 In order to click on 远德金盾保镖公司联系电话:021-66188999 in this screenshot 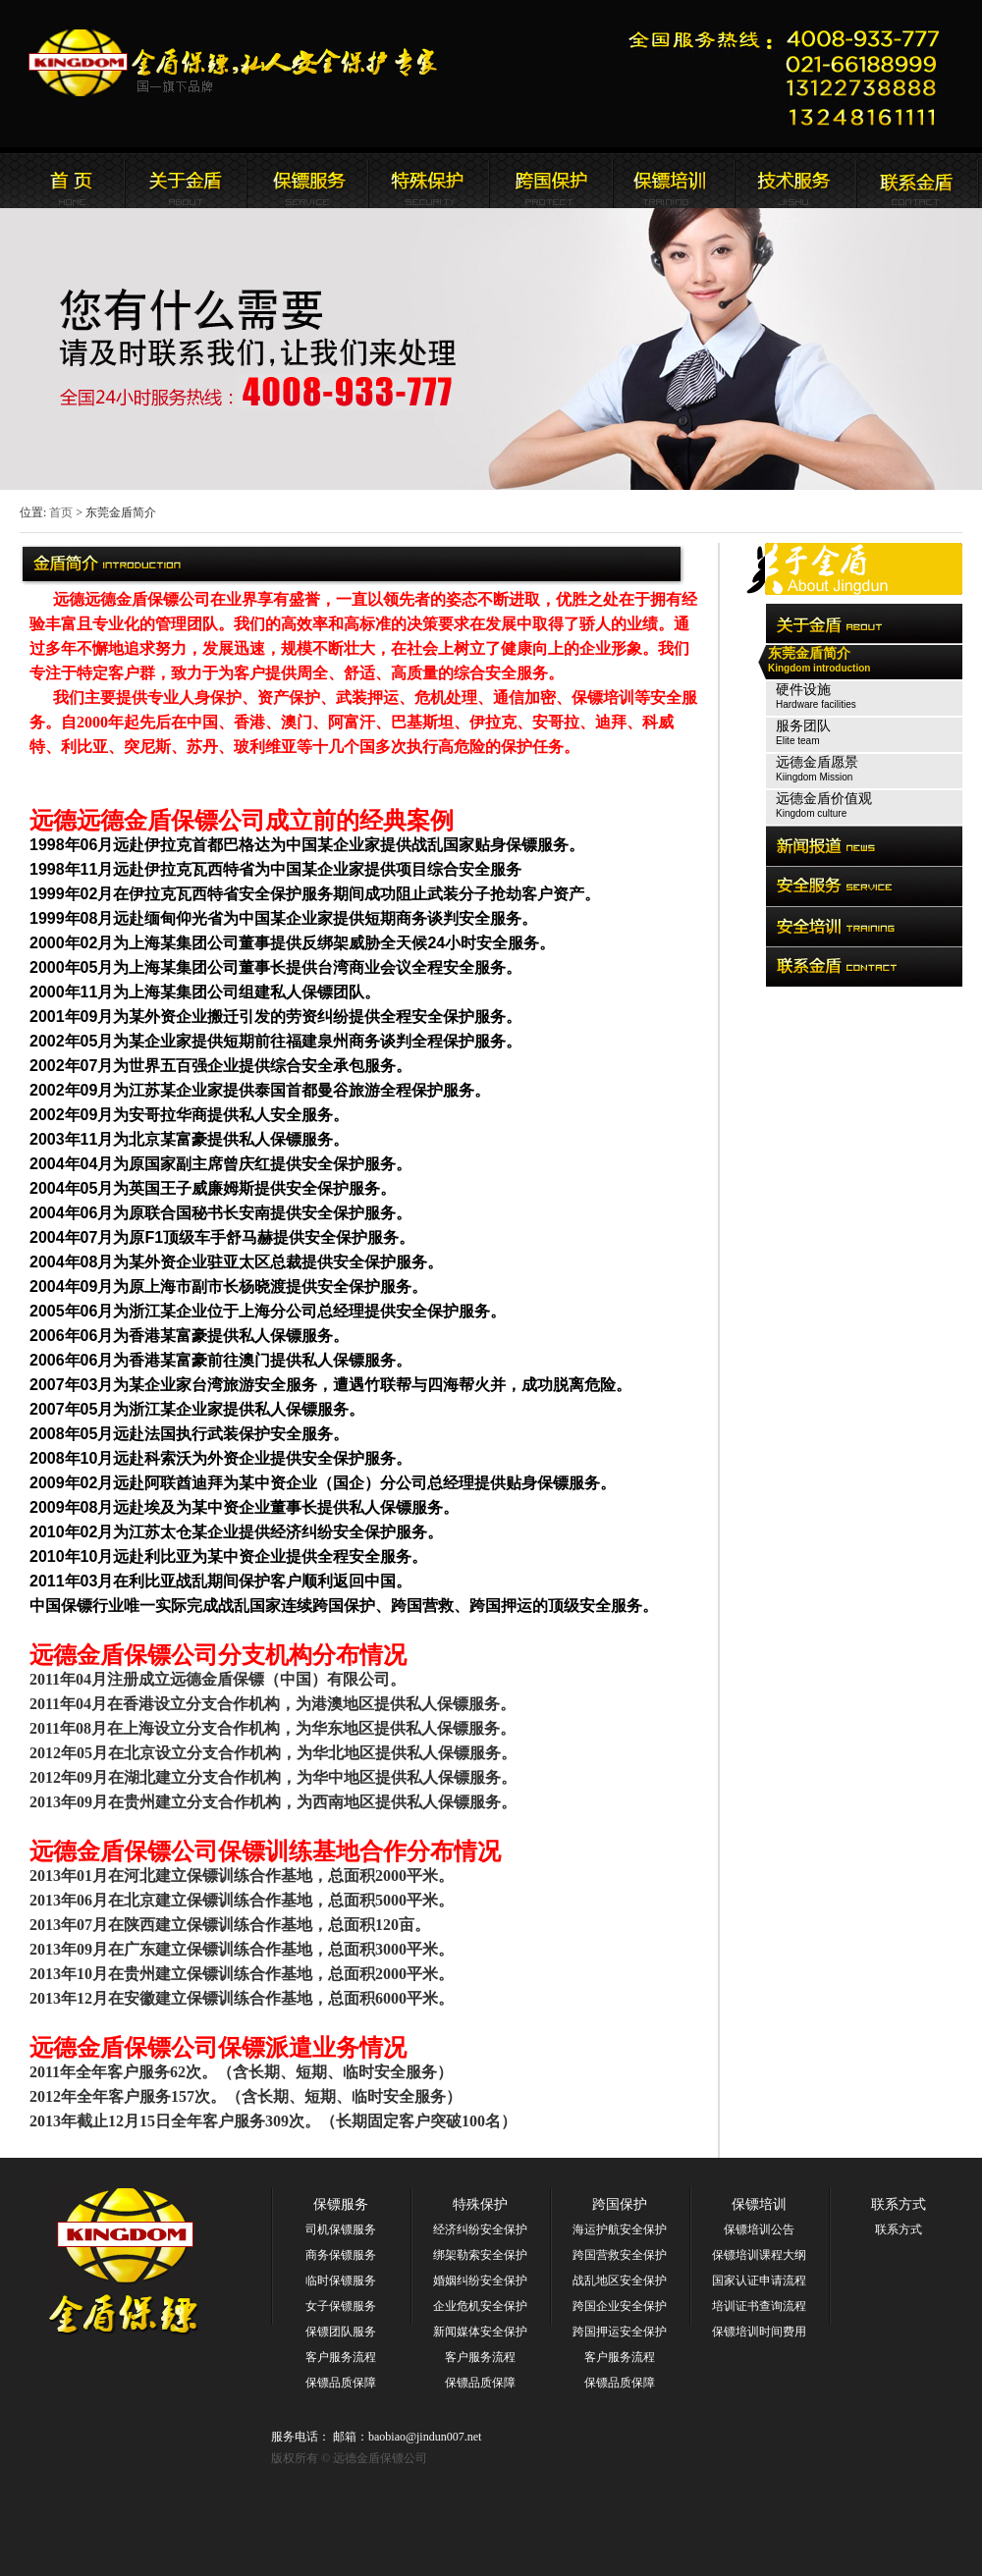, I will do `click(790, 74)`.